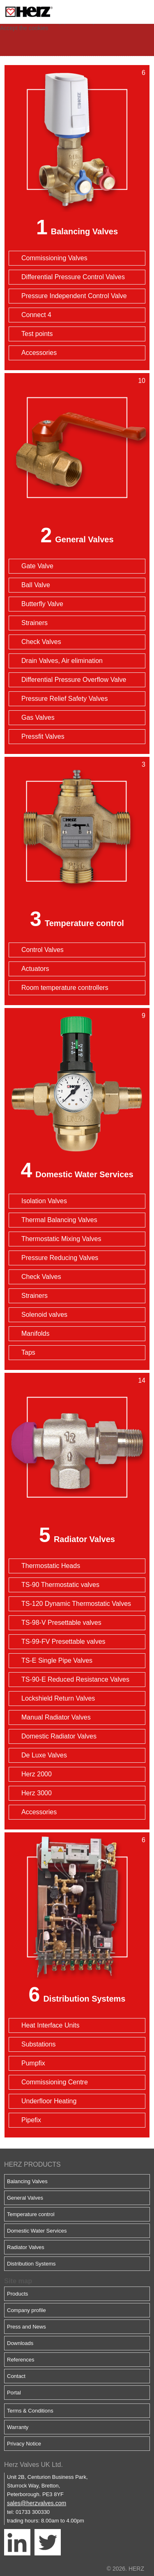 This screenshot has width=154, height=2576. I want to click on Accessories, so click(39, 352).